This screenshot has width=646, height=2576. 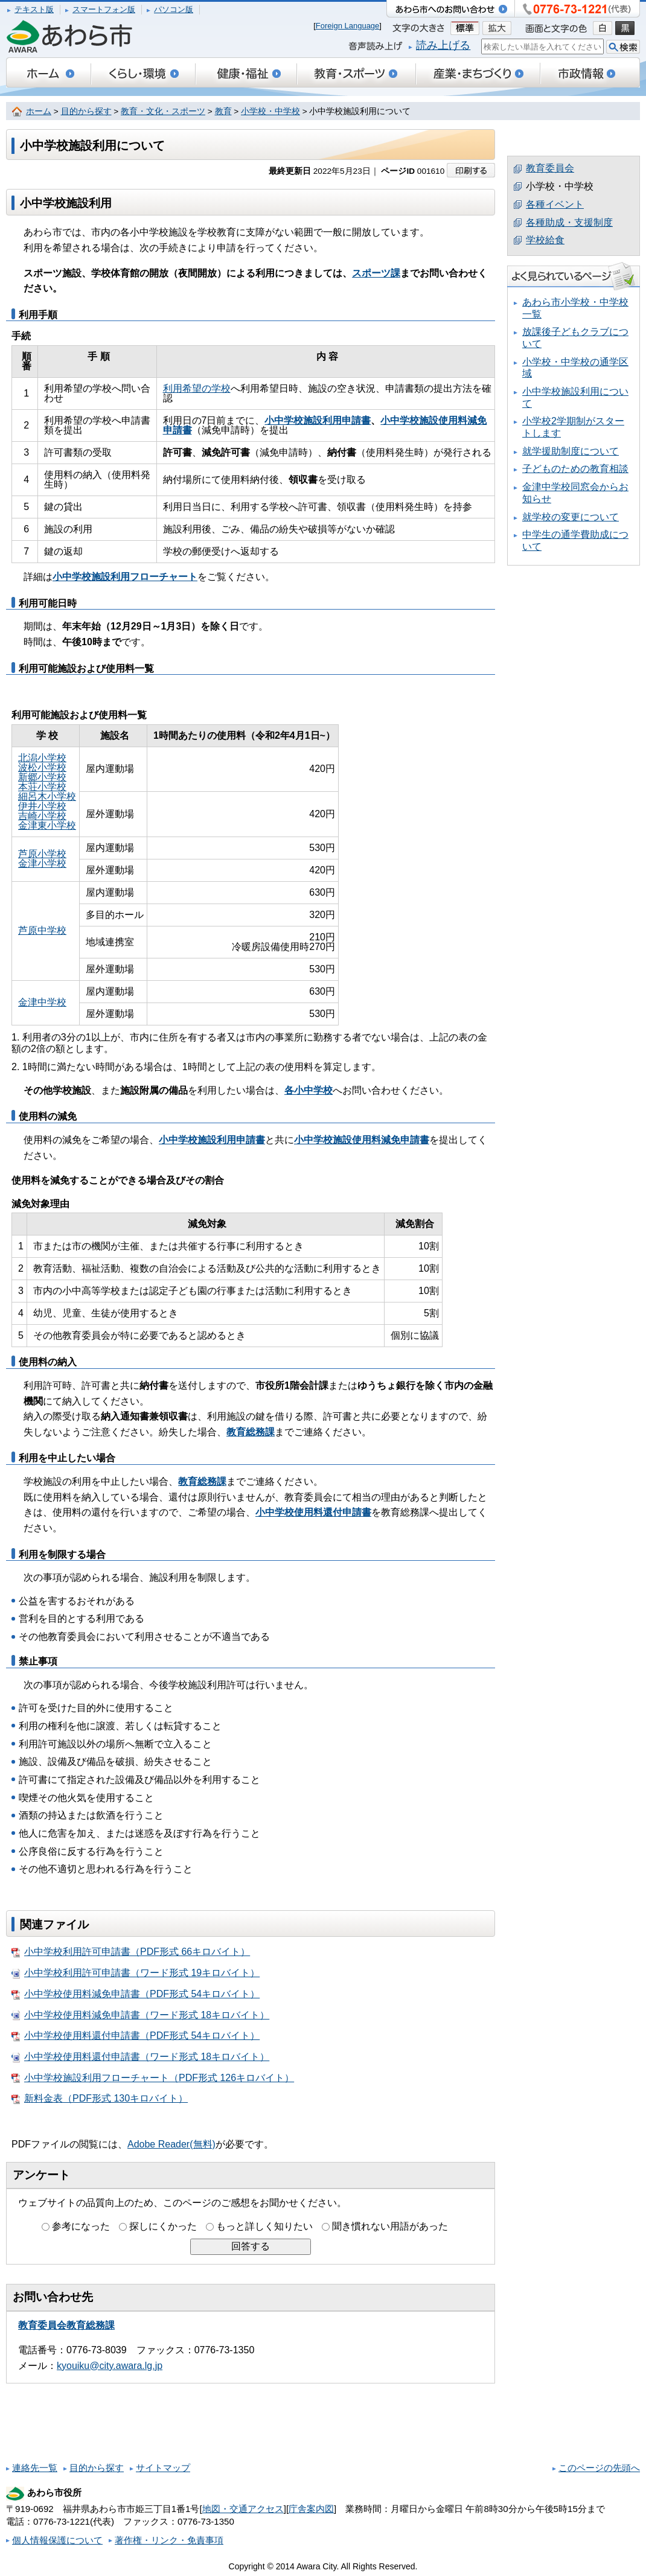 What do you see at coordinates (152, 2078) in the screenshot?
I see `小中学校施設利用フローチャート（PDF形式 126キロバイト）` at bounding box center [152, 2078].